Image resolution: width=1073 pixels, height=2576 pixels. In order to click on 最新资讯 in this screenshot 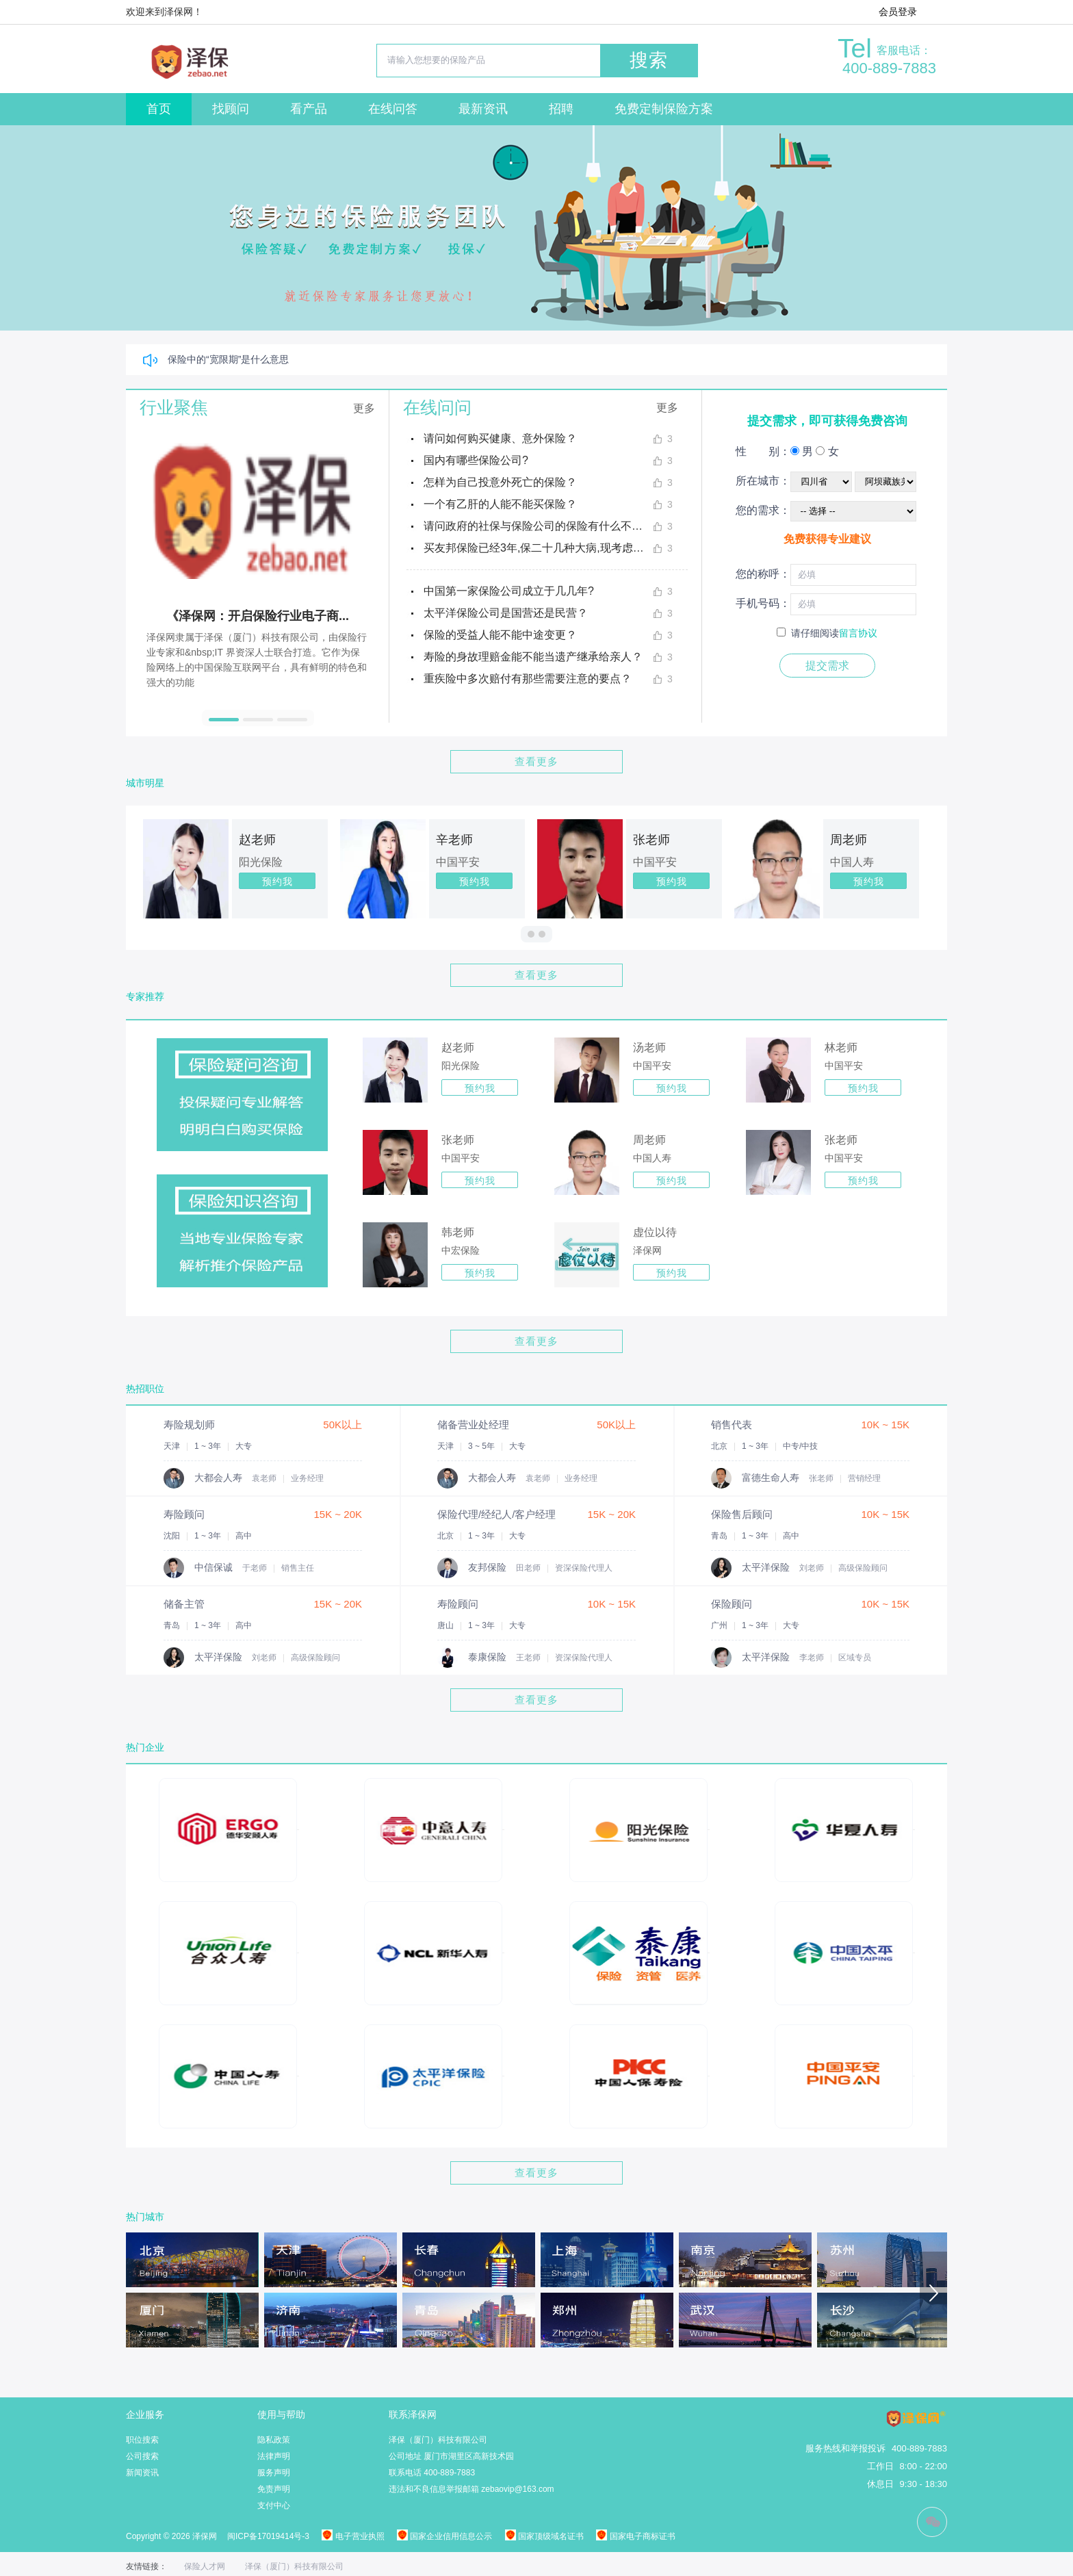, I will do `click(483, 109)`.